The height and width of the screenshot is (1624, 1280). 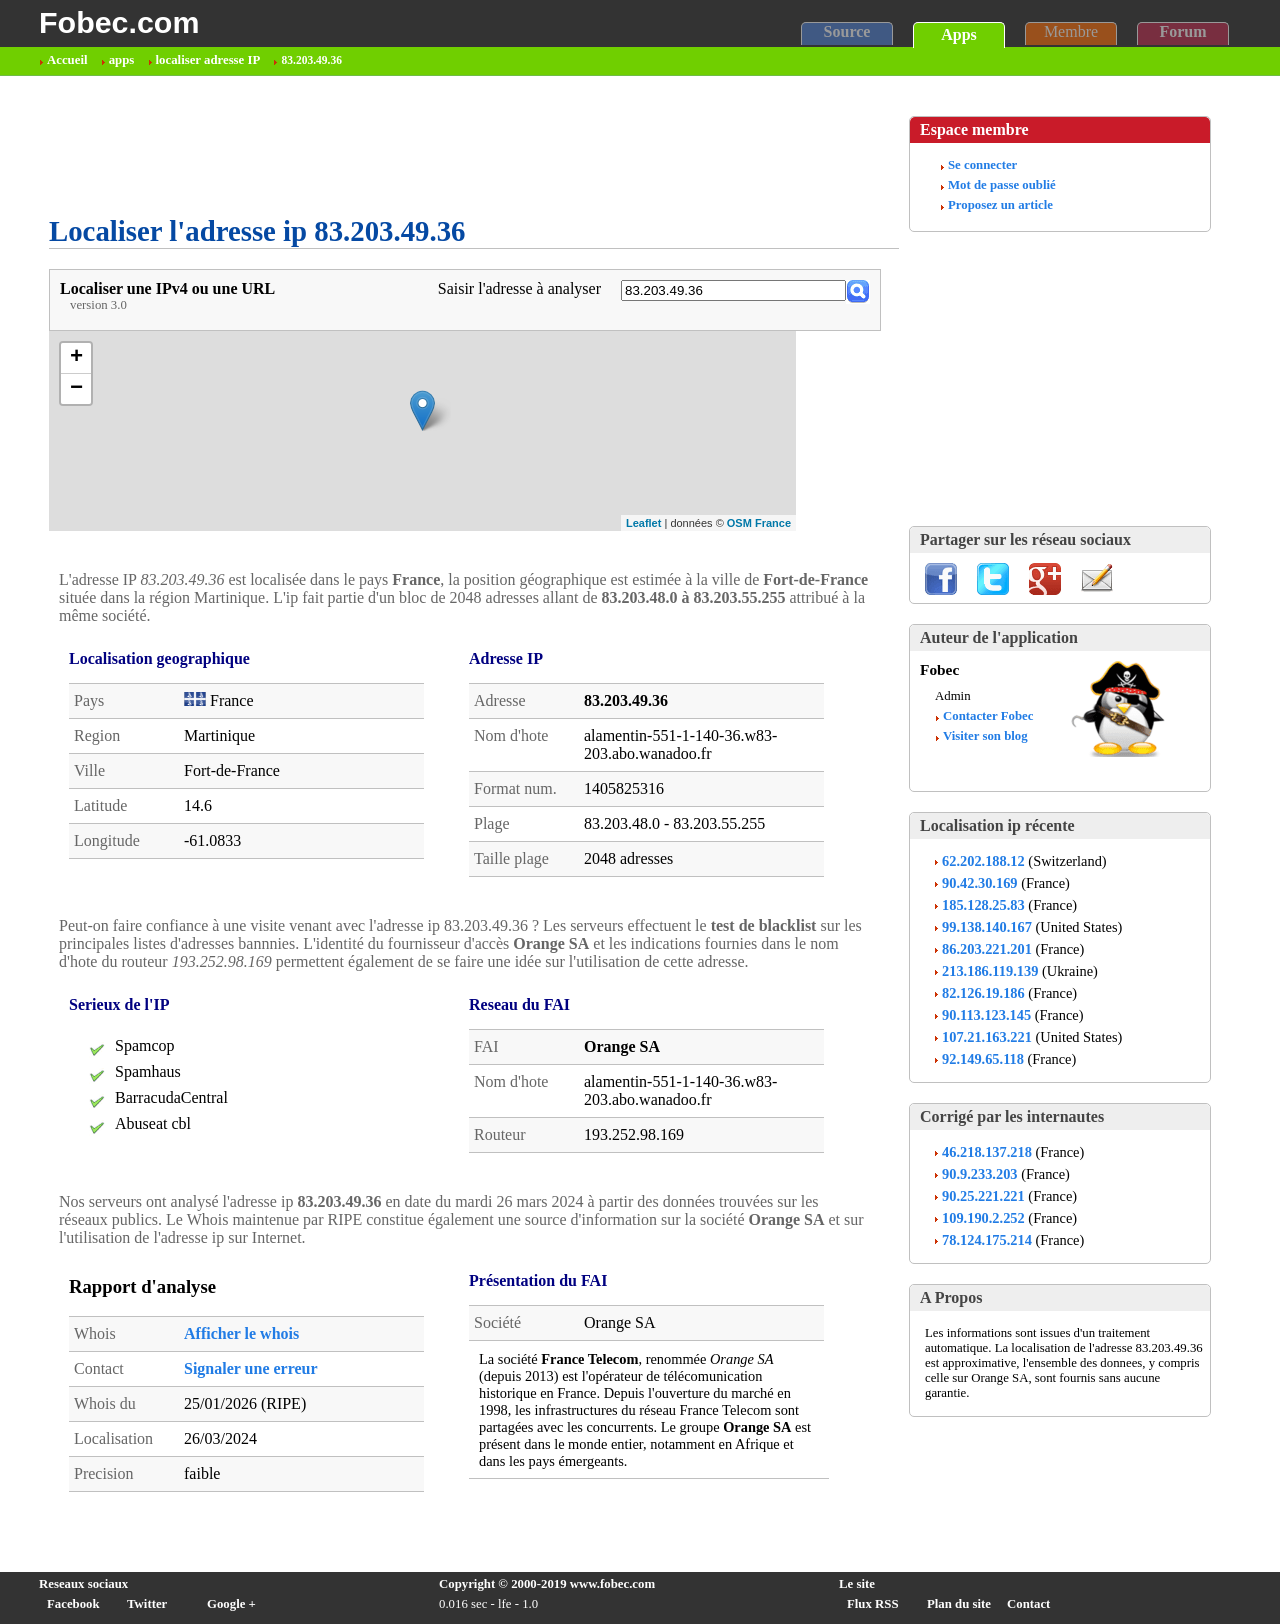 What do you see at coordinates (987, 1152) in the screenshot?
I see `46.218.137.218` at bounding box center [987, 1152].